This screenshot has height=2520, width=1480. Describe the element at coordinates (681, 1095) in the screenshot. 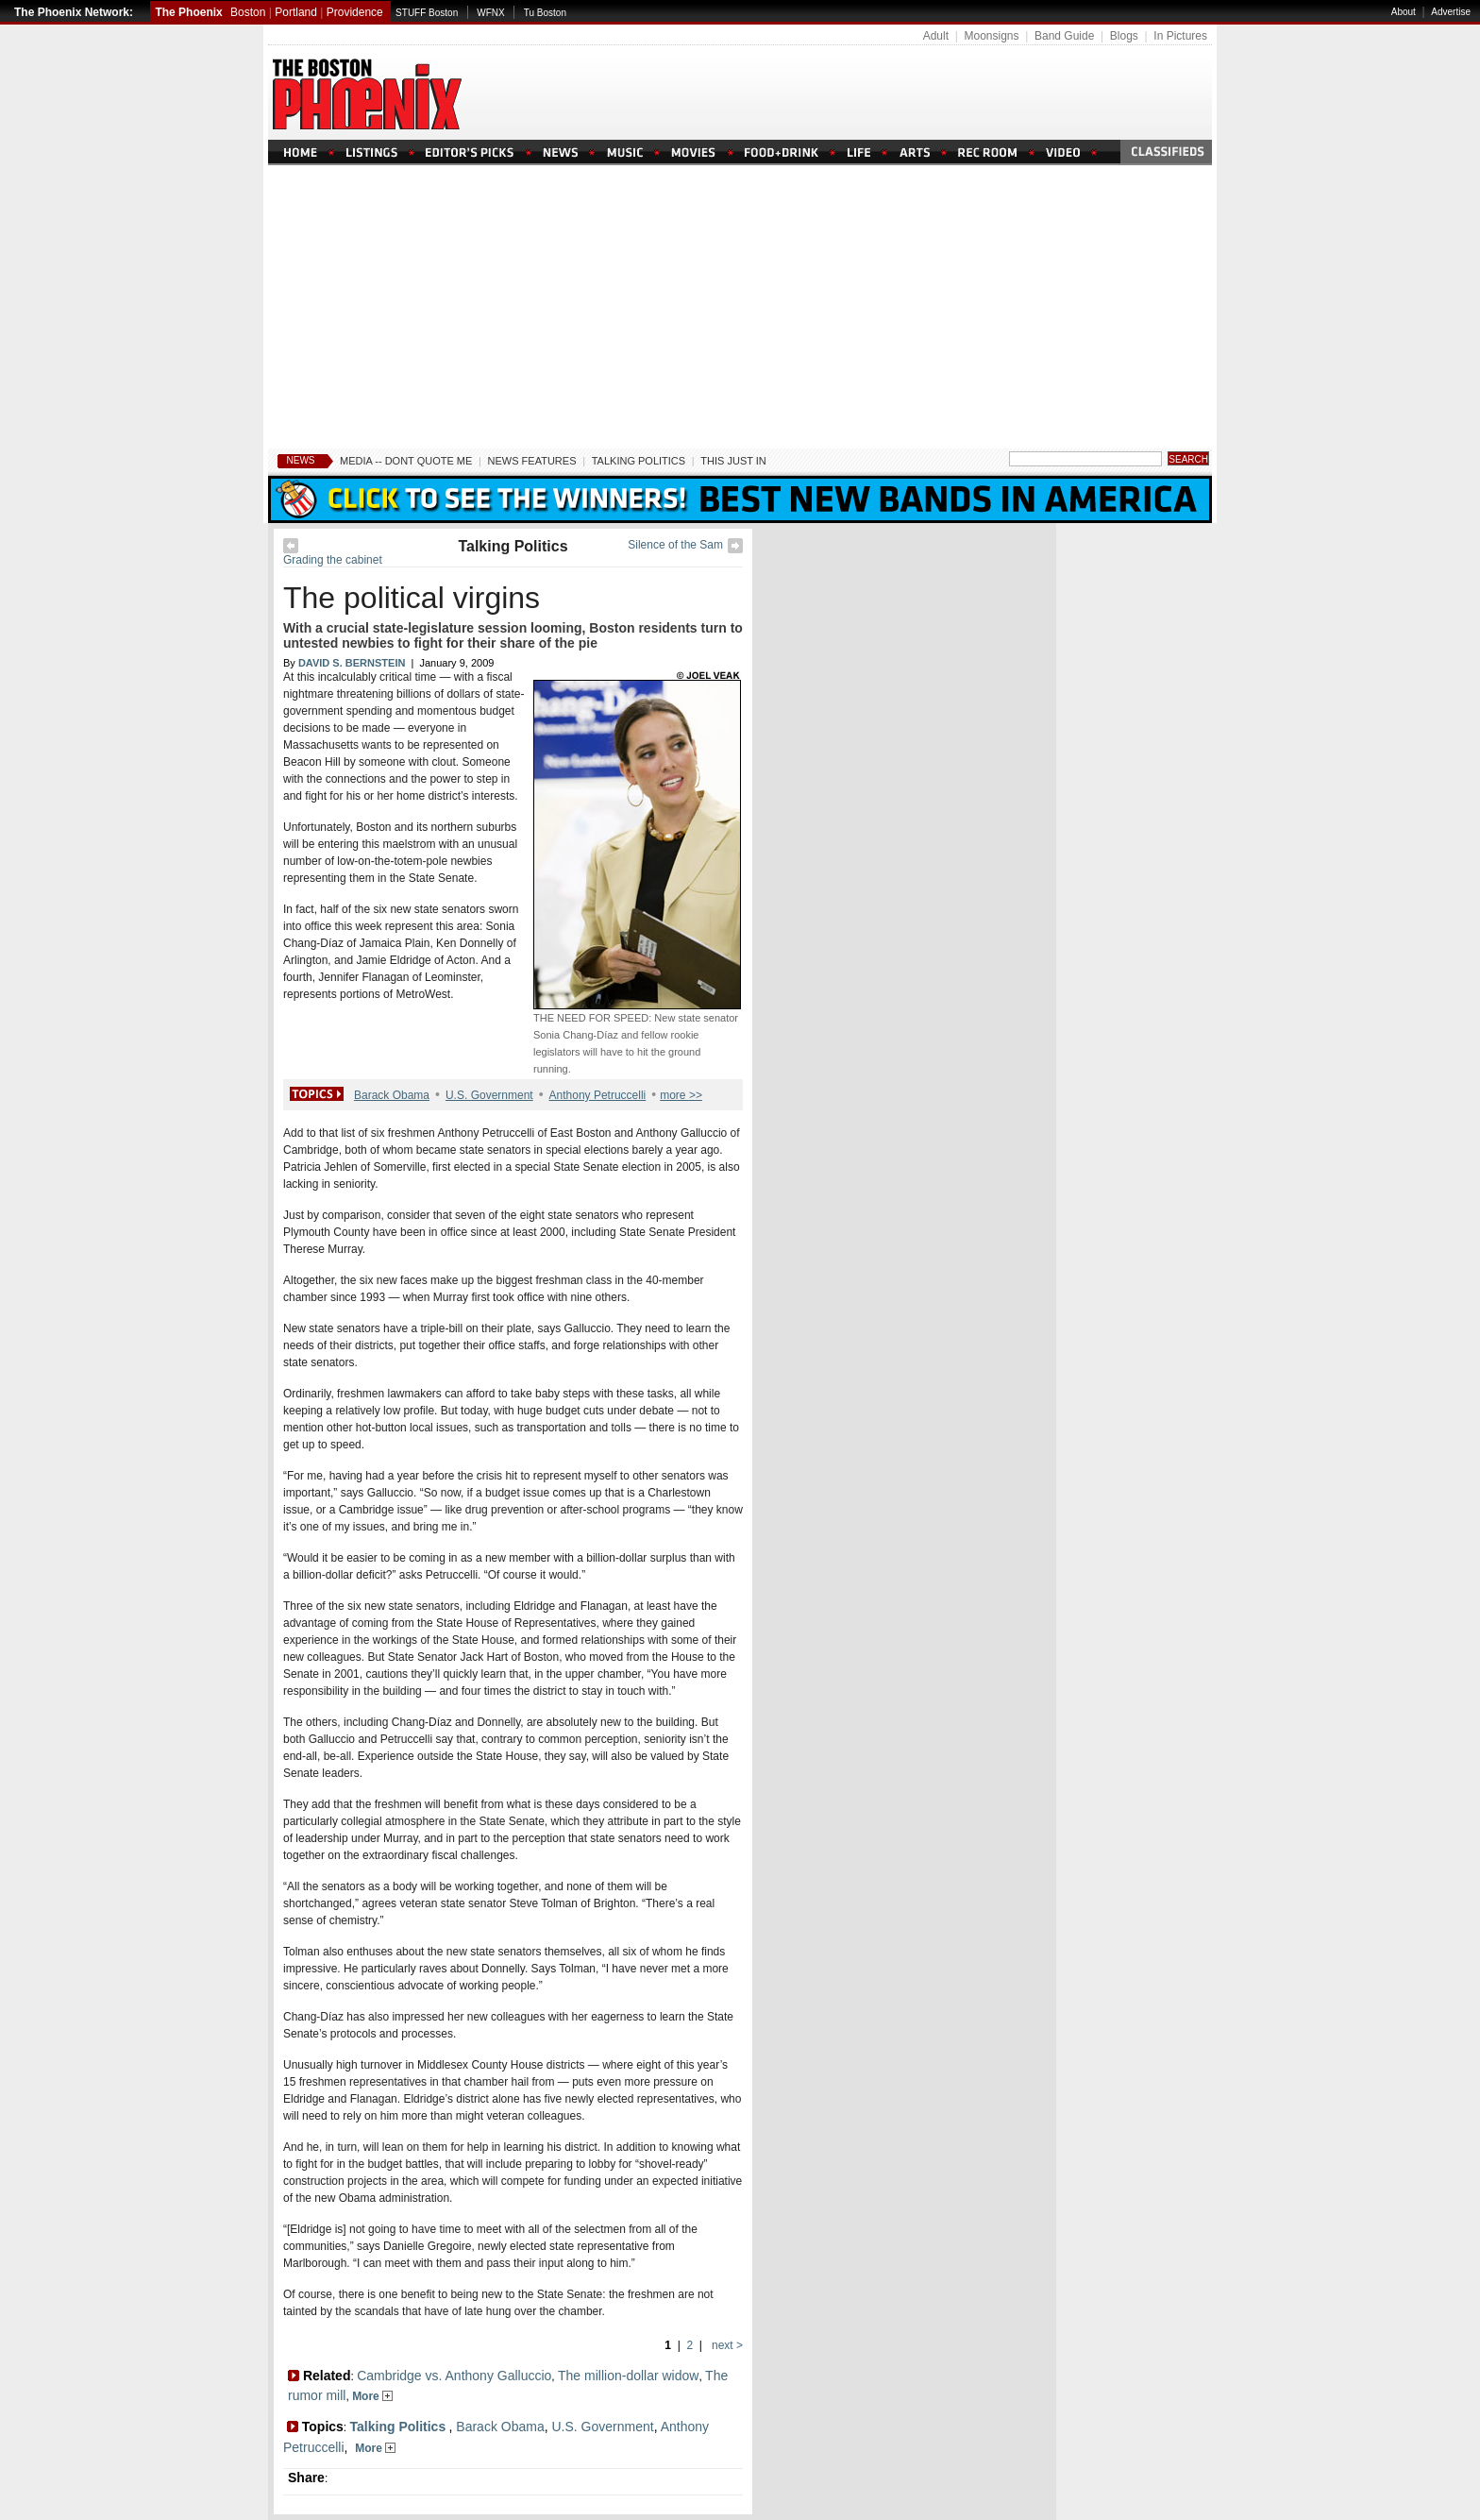

I see `more >>` at that location.